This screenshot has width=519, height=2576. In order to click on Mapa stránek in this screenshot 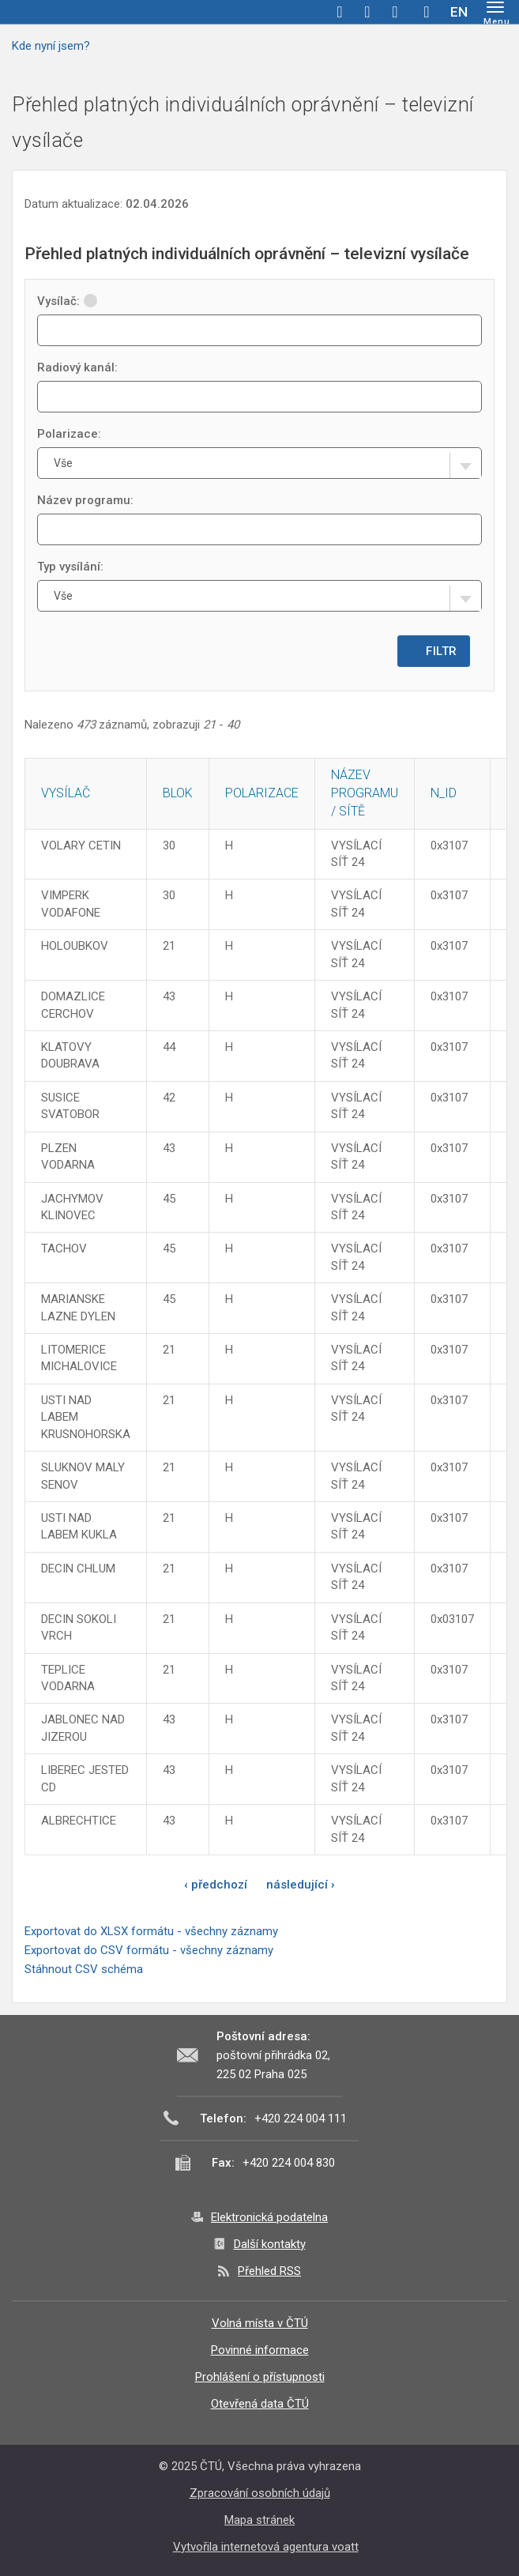, I will do `click(259, 2520)`.